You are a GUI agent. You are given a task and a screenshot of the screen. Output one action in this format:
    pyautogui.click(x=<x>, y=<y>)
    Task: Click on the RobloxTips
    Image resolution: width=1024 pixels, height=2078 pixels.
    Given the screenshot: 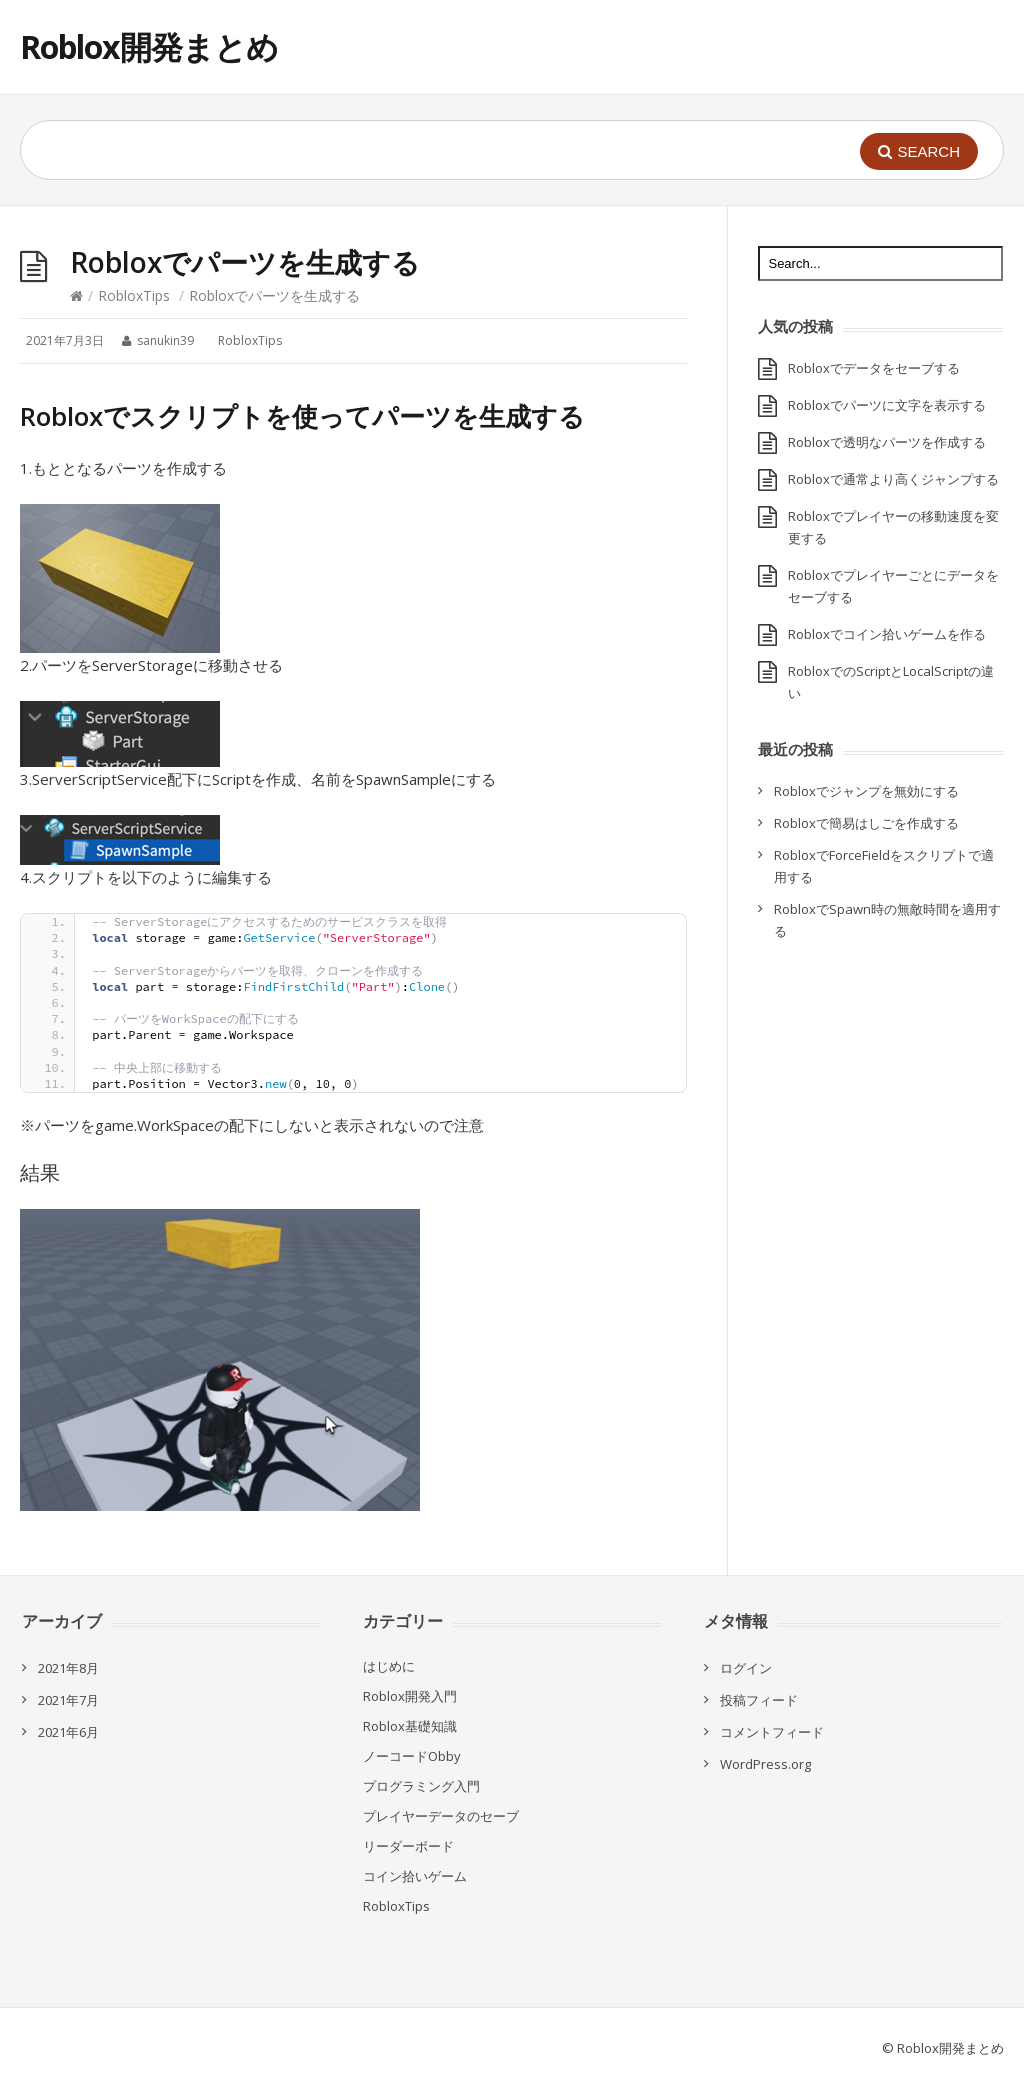 What is the action you would take?
    pyautogui.click(x=134, y=295)
    